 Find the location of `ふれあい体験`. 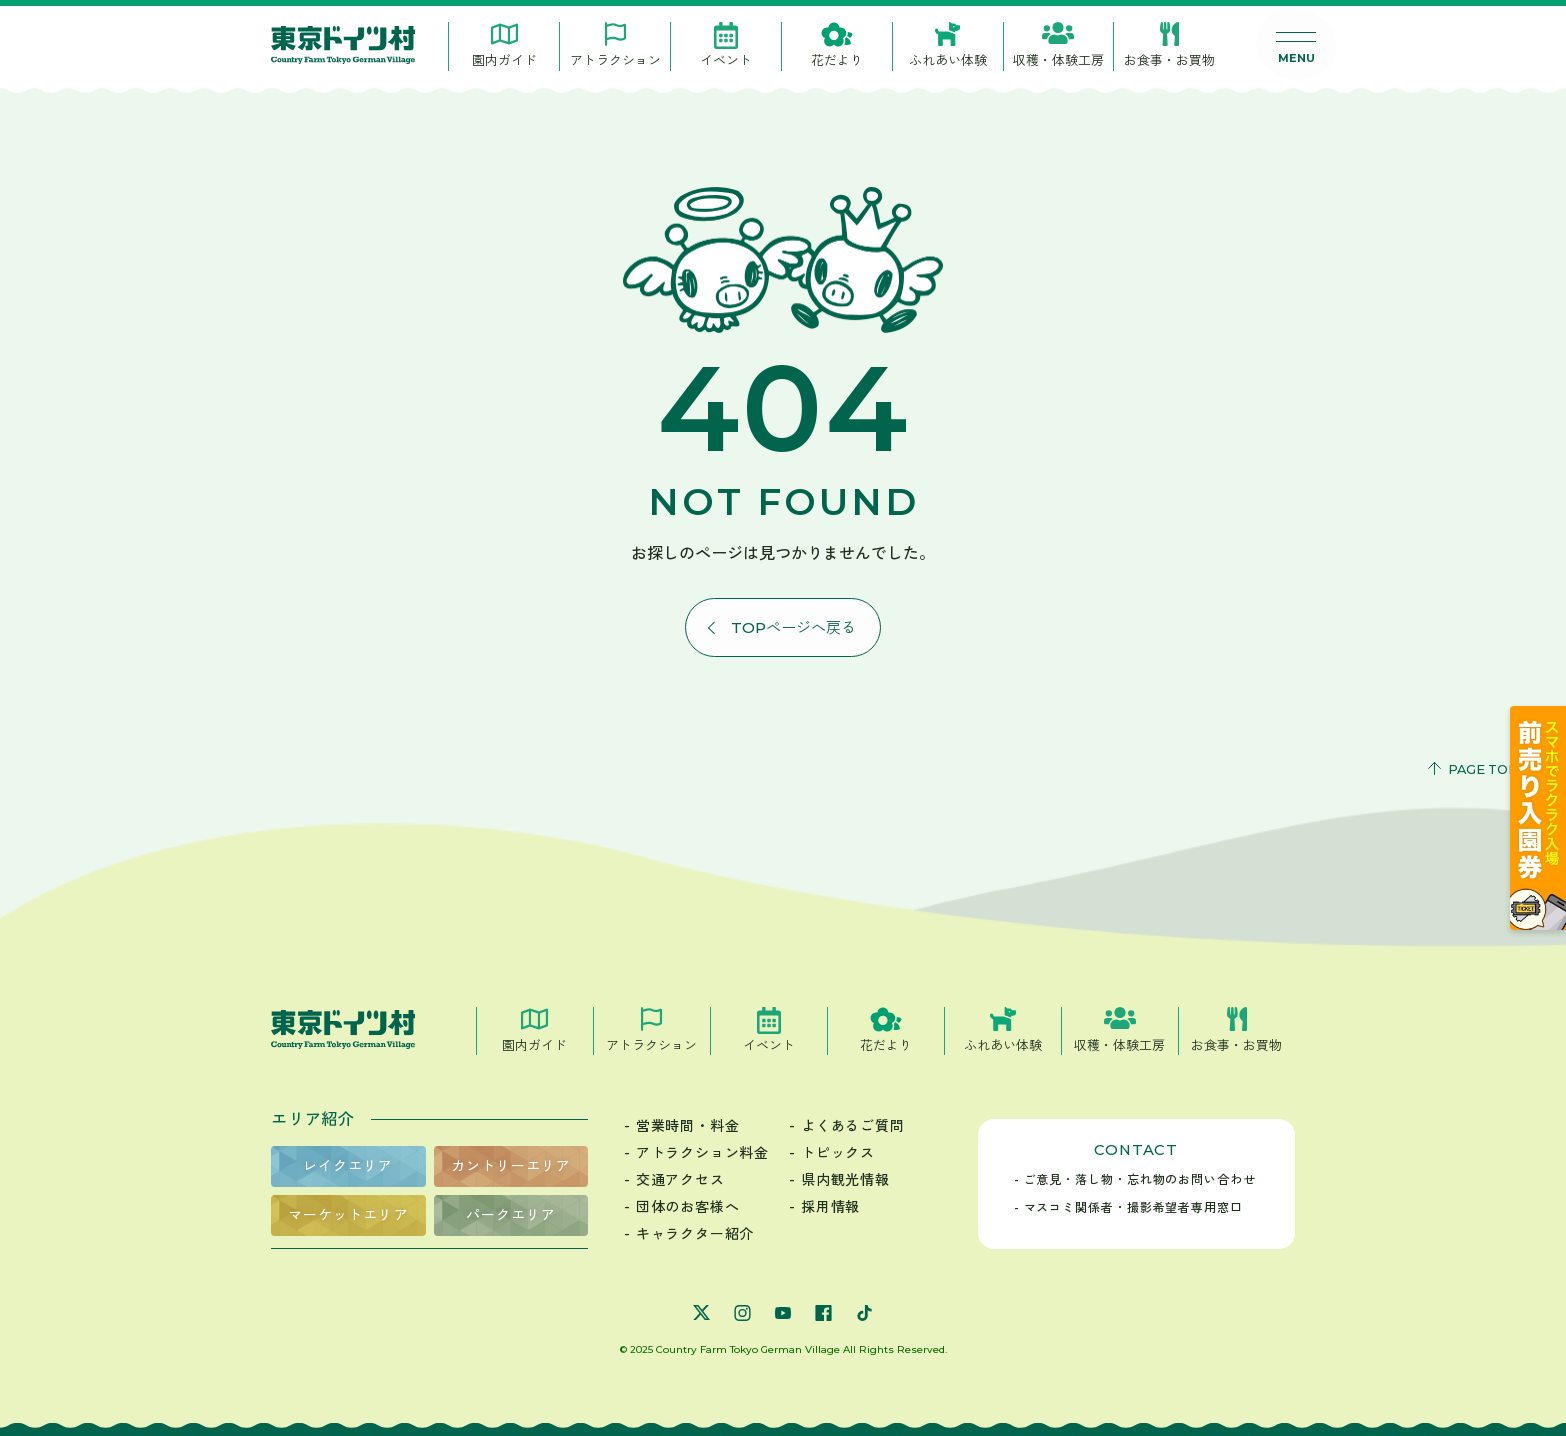

ふれあい体験 is located at coordinates (948, 60).